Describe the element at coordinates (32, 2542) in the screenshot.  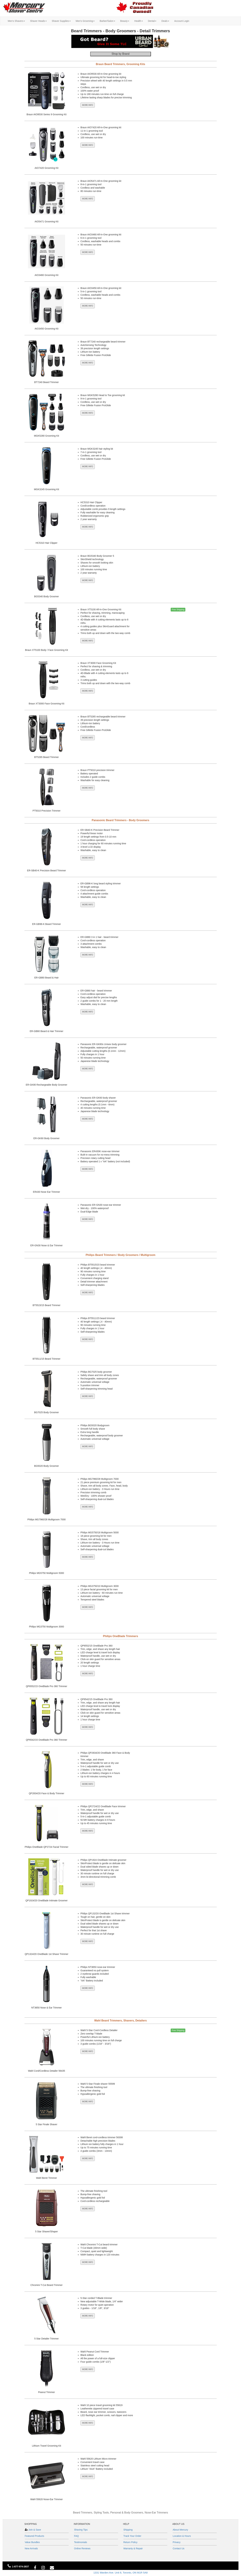
I see `Value Bundles` at that location.